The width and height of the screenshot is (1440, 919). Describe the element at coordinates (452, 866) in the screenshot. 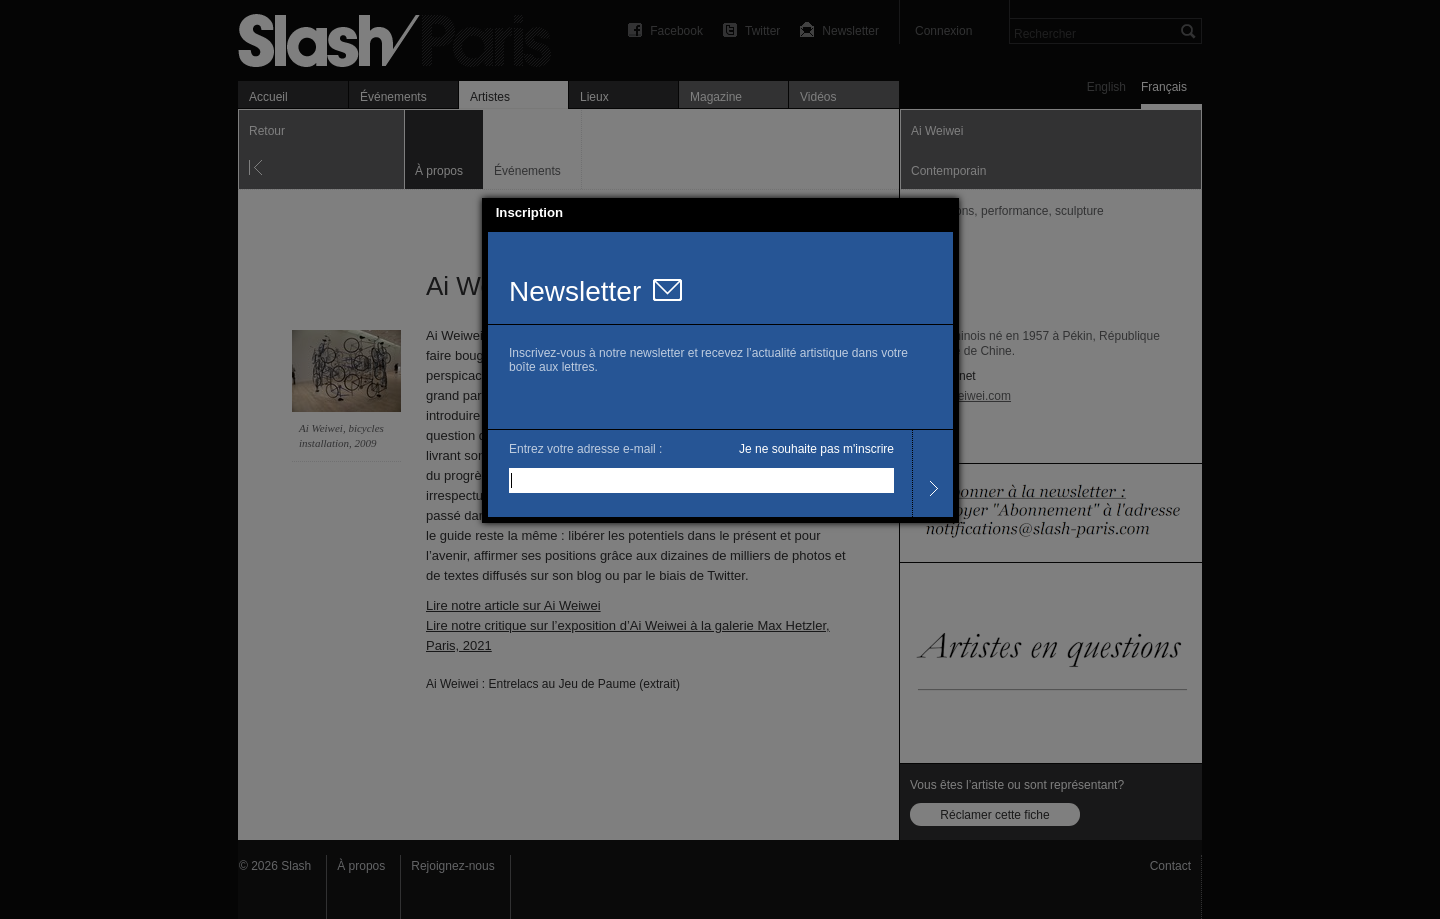

I see `Rejoignez-nous` at that location.